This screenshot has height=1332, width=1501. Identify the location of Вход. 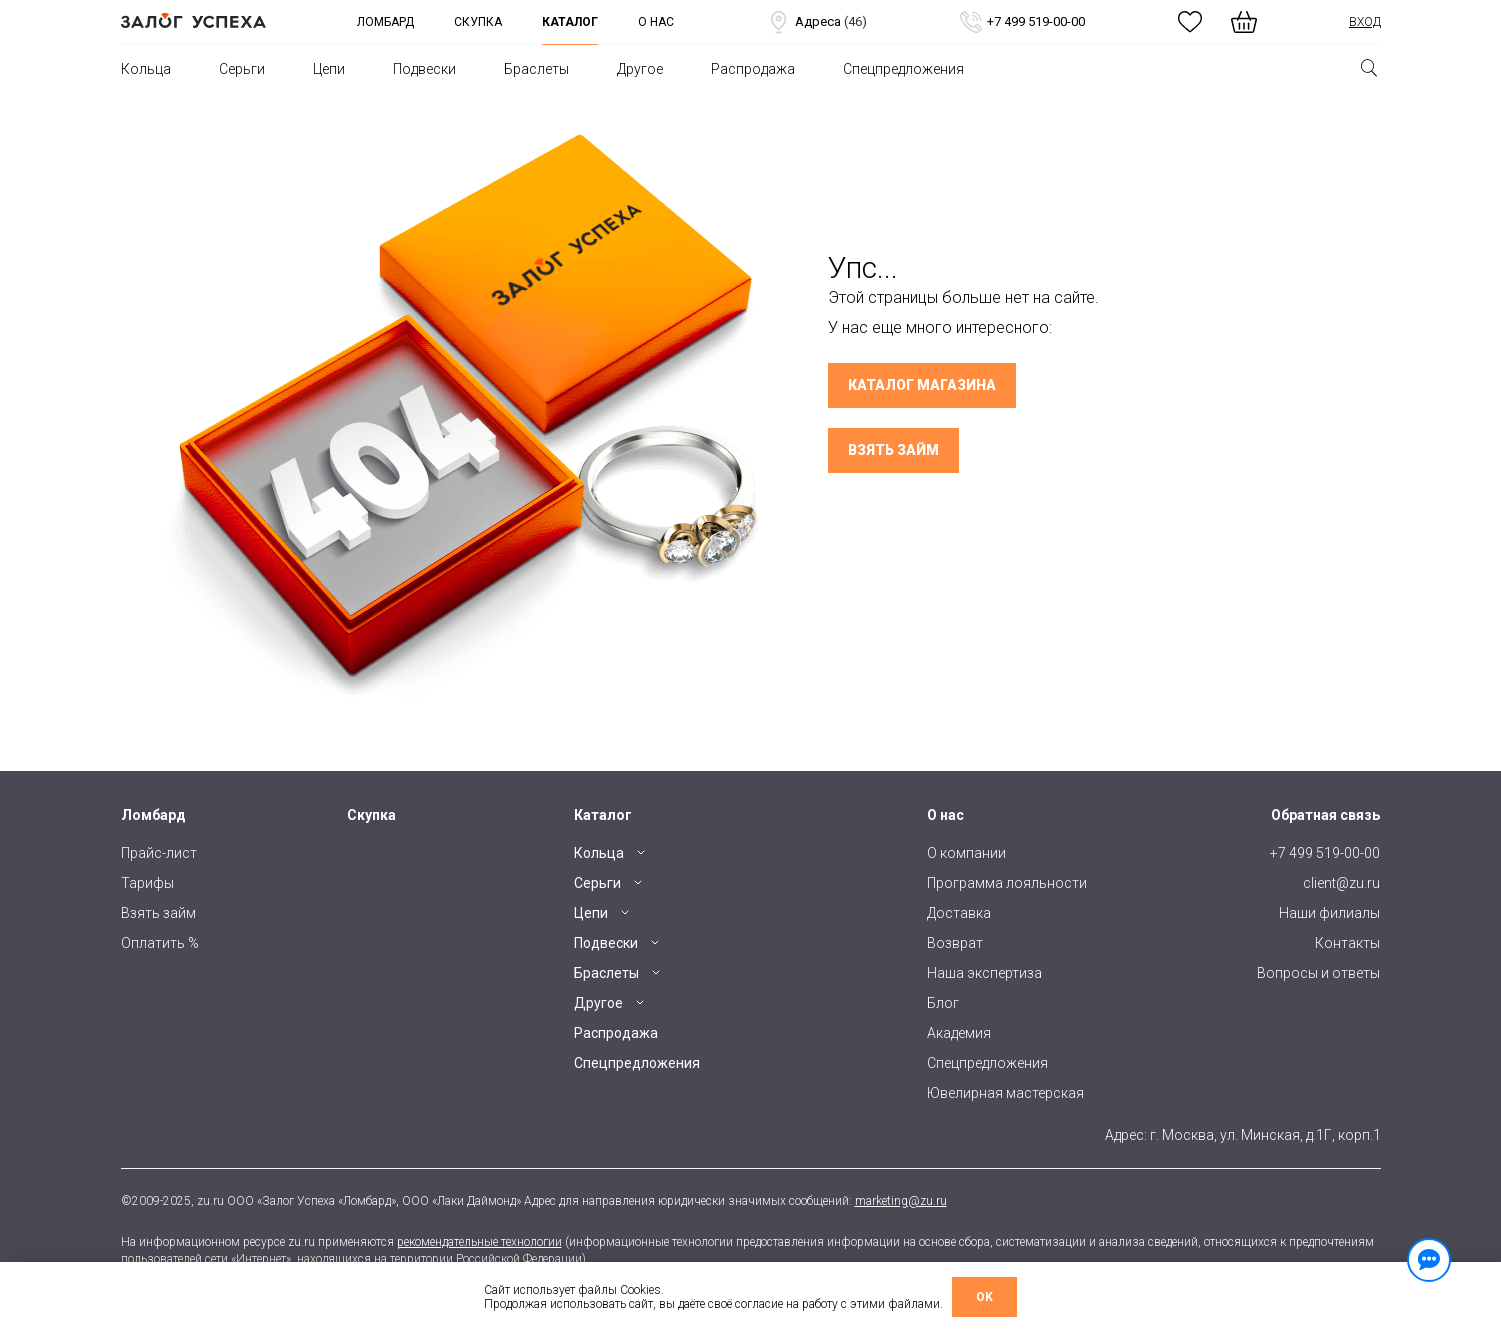
(1365, 22).